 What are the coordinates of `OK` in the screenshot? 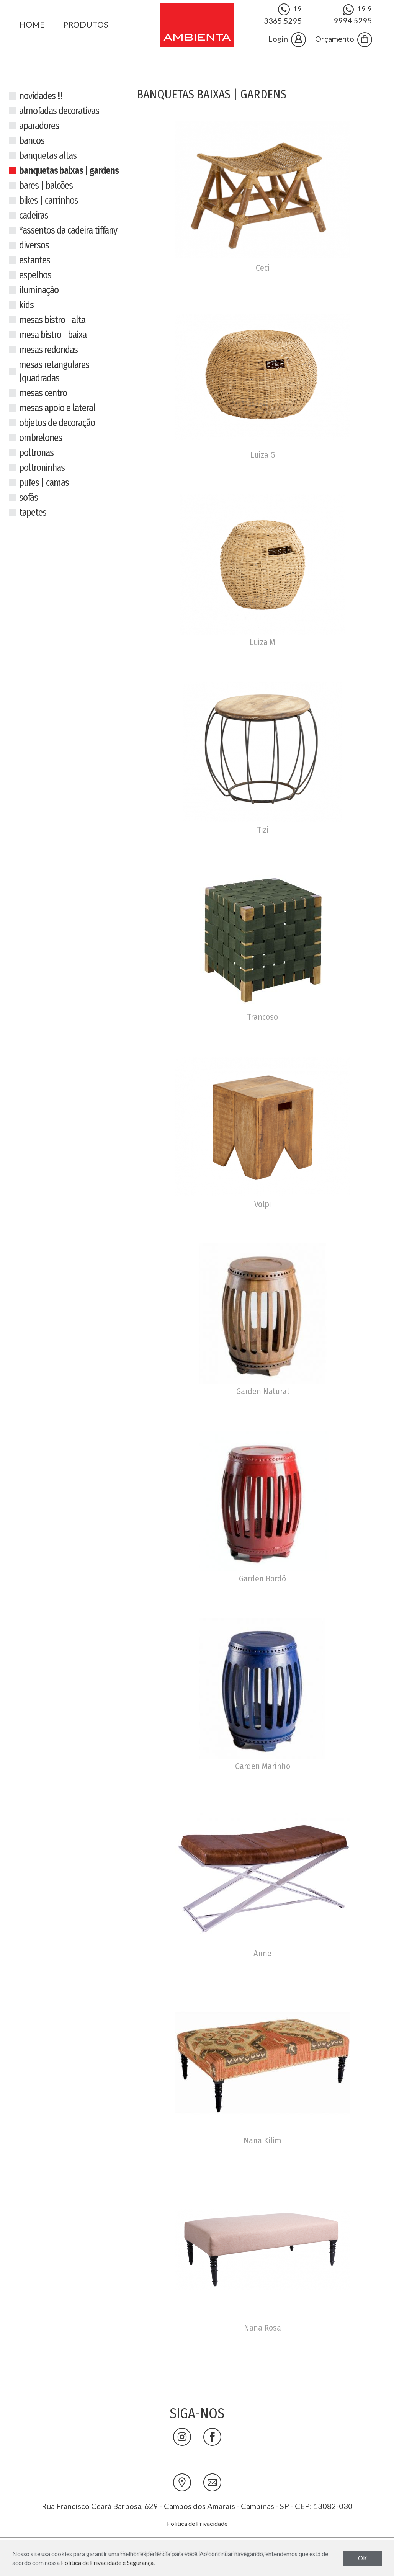 It's located at (362, 2557).